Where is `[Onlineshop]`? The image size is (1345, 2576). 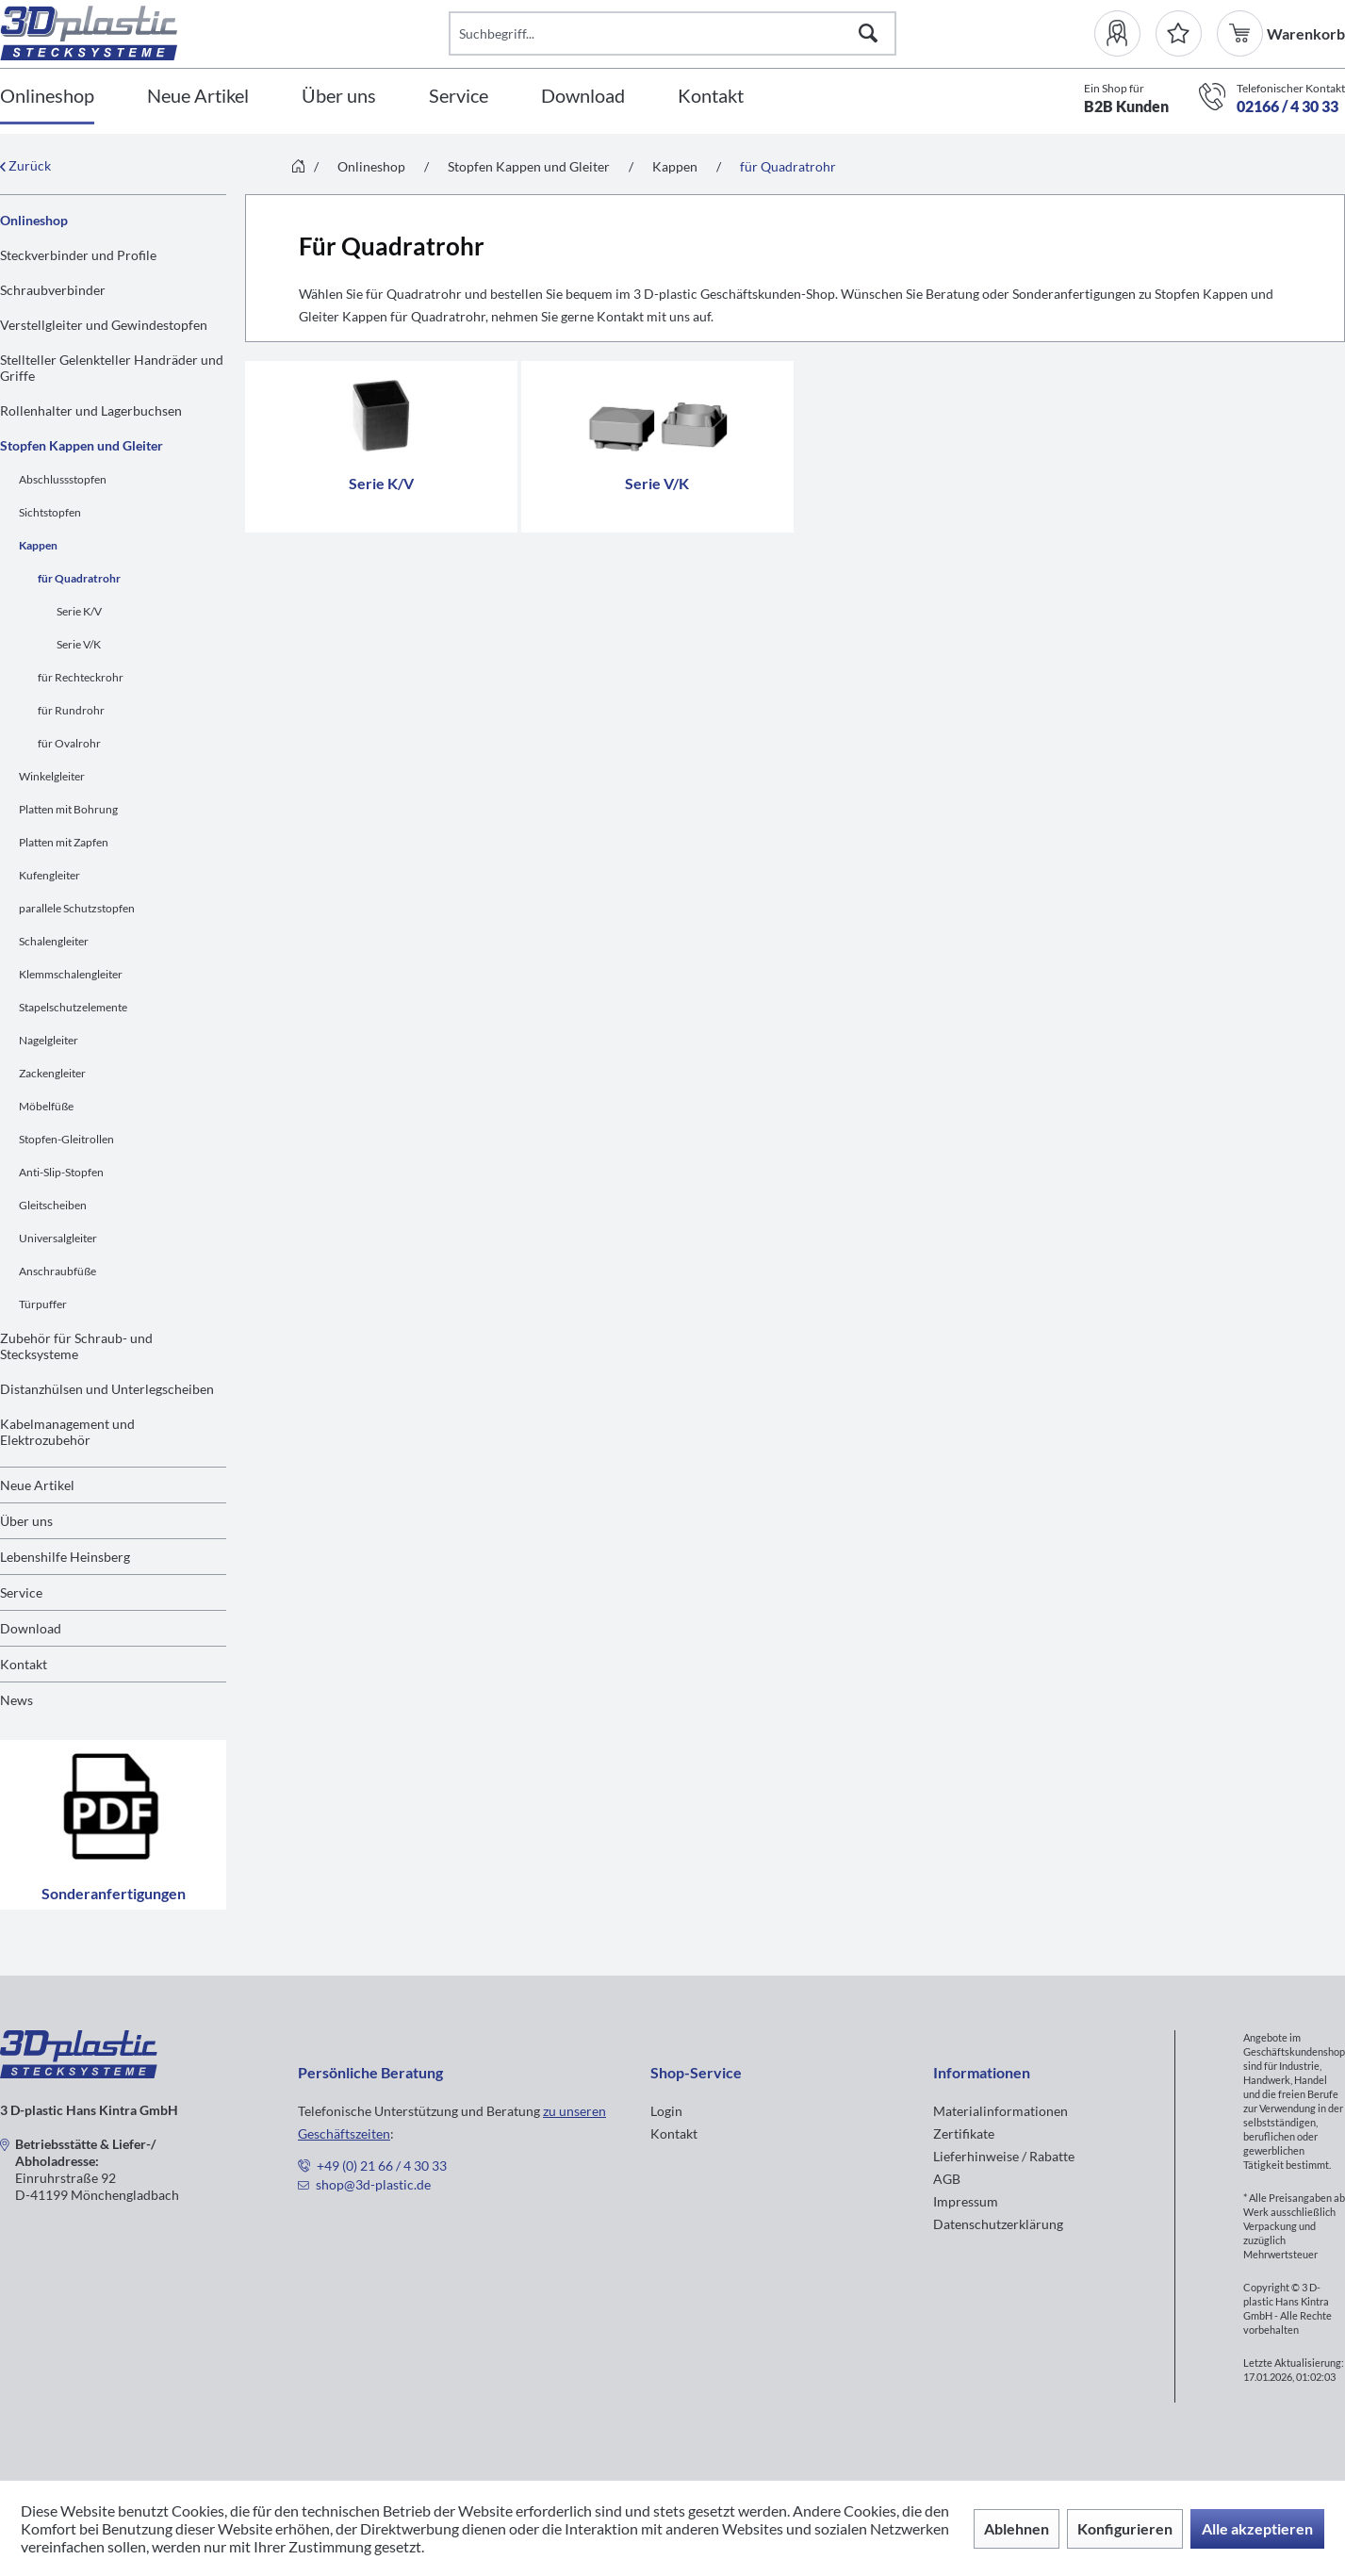
[Onlineshop] is located at coordinates (47, 96).